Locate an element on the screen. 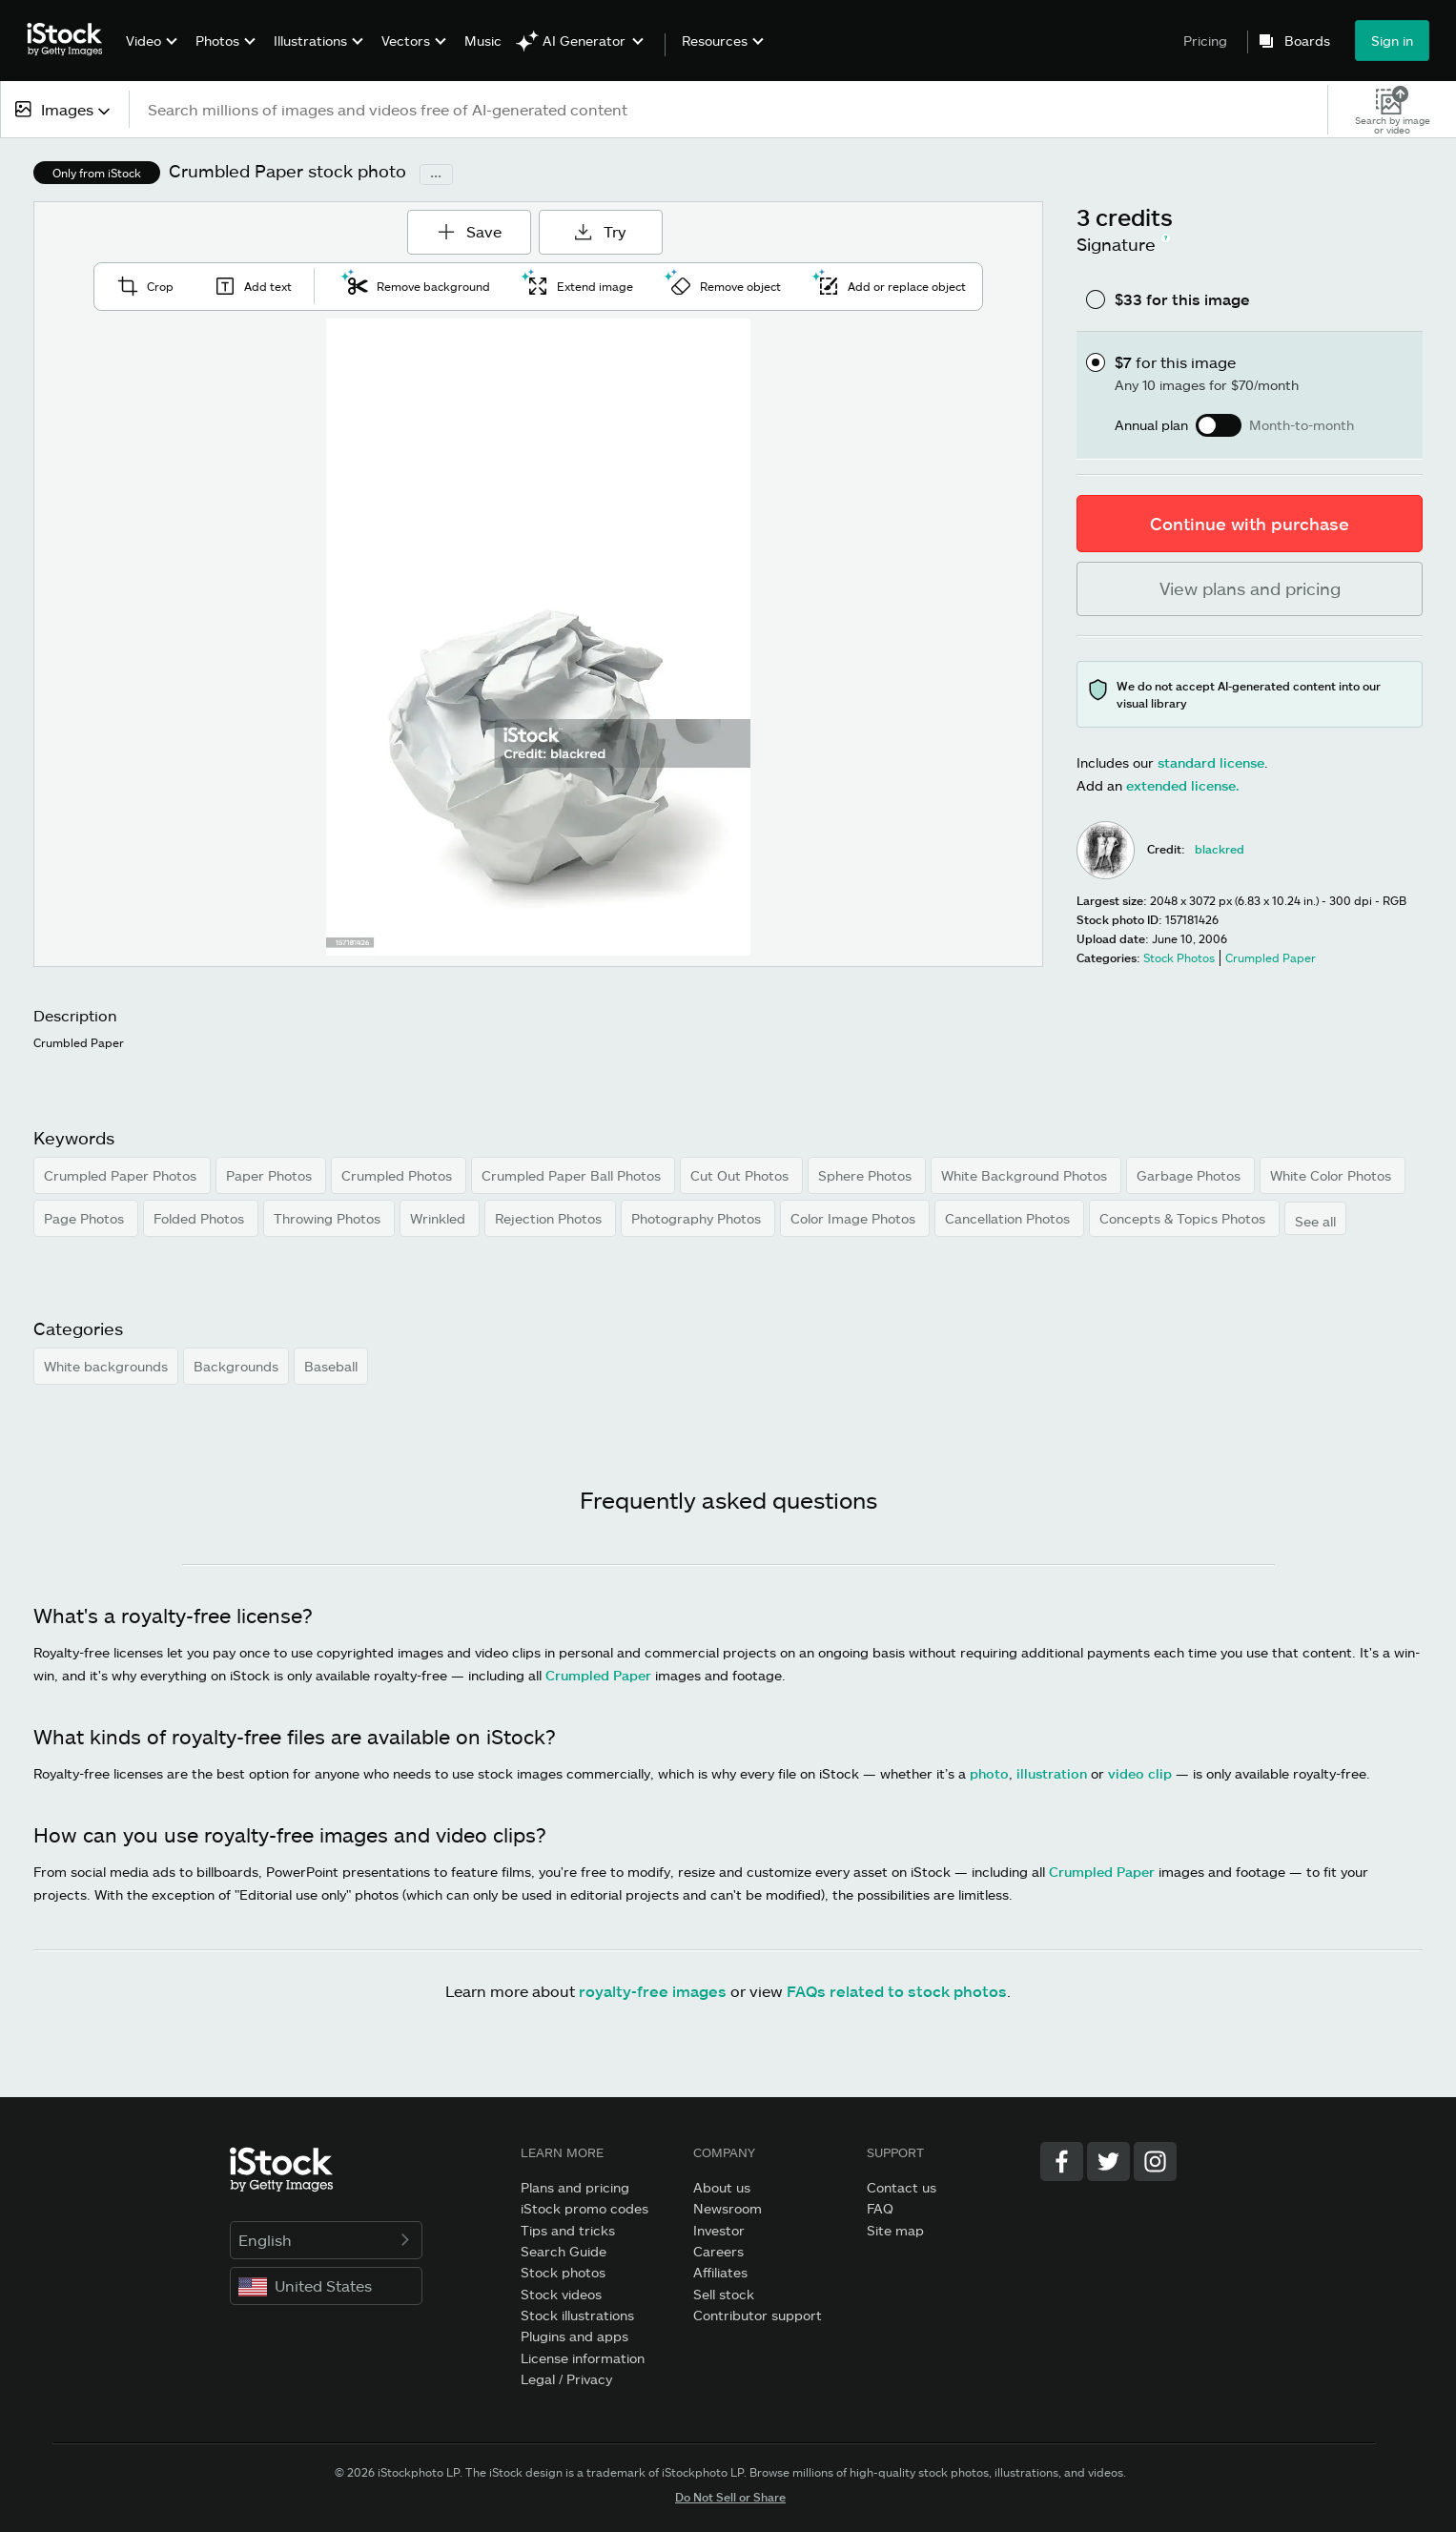 Image resolution: width=1456 pixels, height=2532 pixels. Photography Photos is located at coordinates (698, 1218).